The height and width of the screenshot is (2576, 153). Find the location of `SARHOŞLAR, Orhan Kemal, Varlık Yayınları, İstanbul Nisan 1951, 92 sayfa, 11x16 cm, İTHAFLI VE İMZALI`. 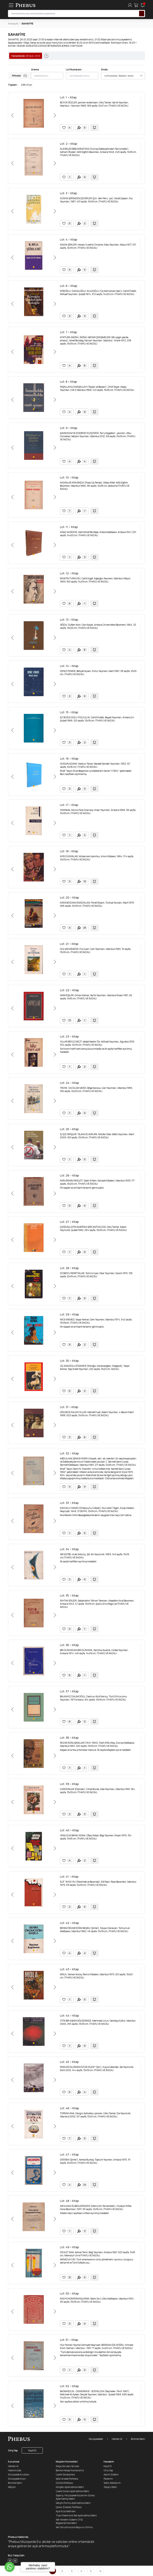

SARHOŞLAR, Orhan Kemal, Varlık Yayınları, İstanbul Nisan 1951, 92 sayfa, 11x16 cm, İTHAFLI VE İMZALI is located at coordinates (96, 997).